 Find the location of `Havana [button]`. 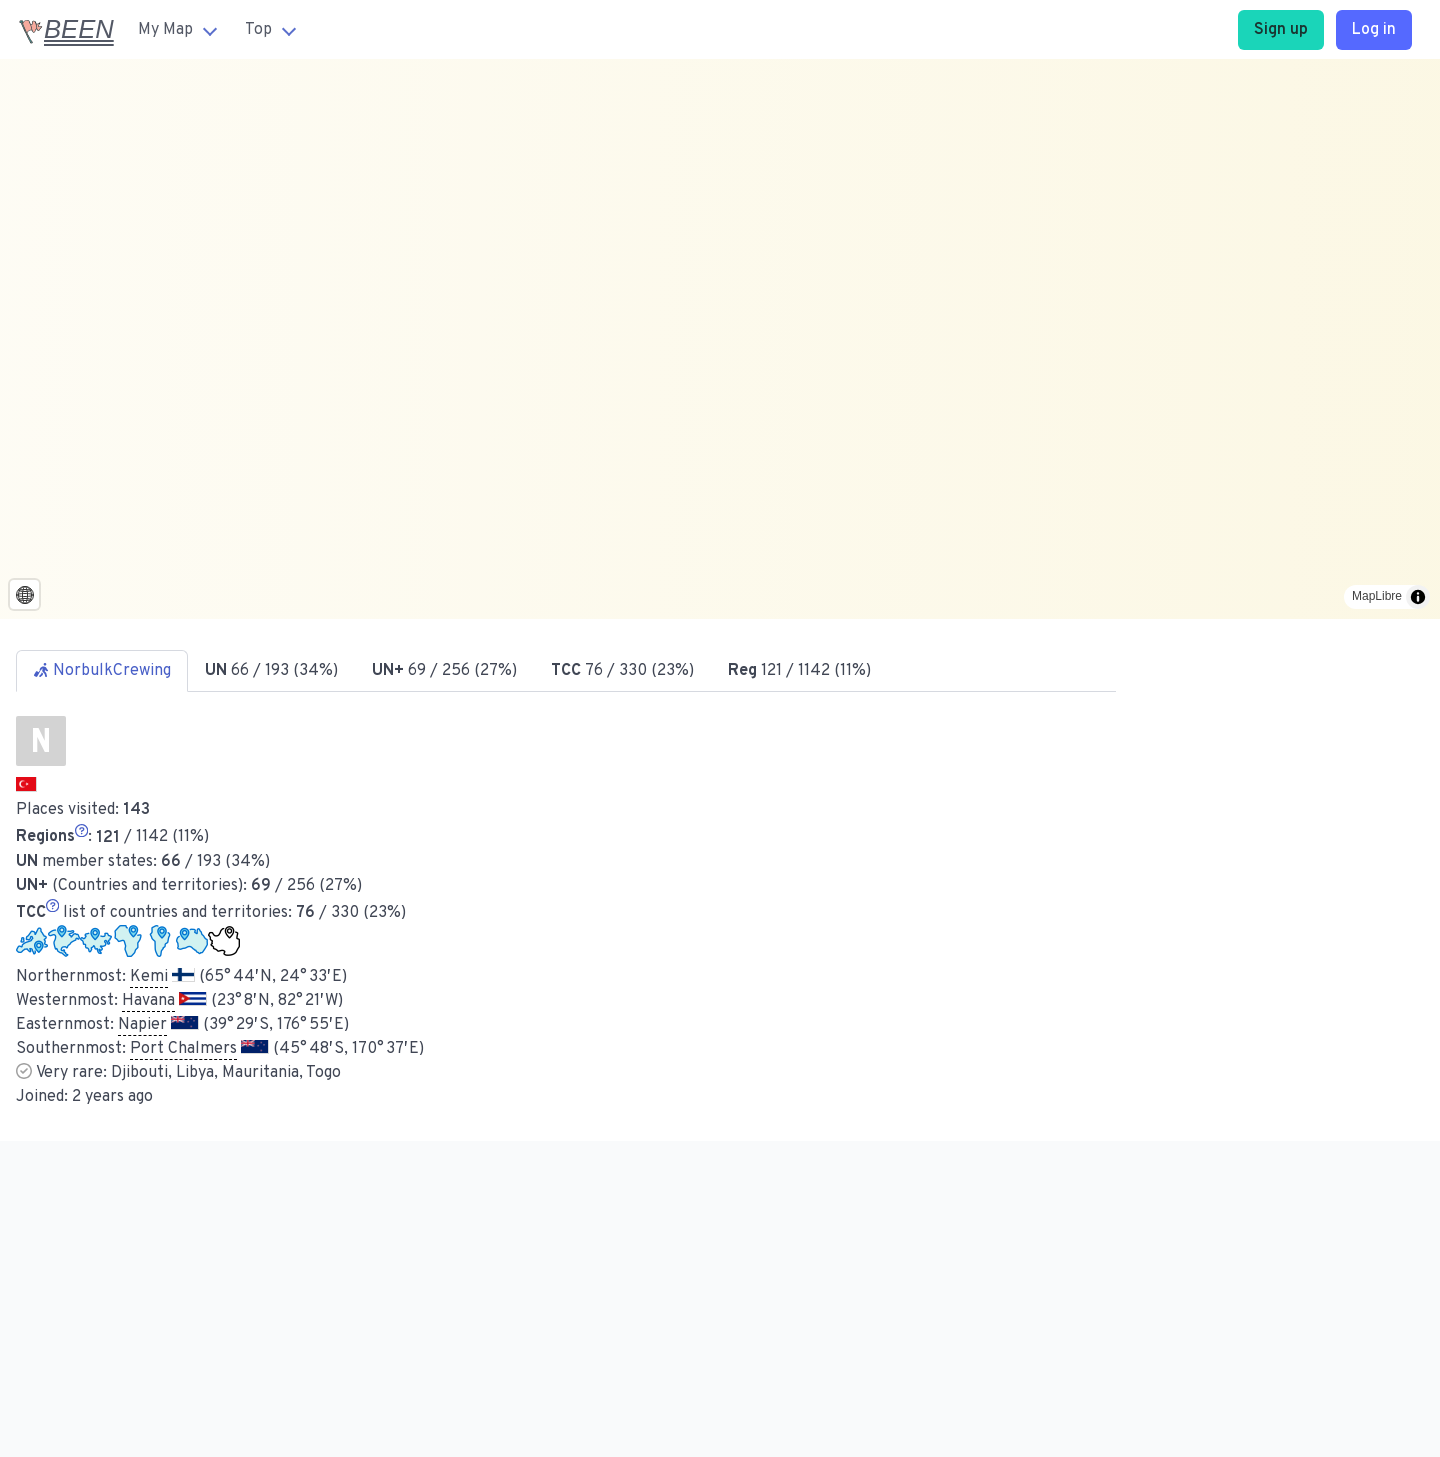

Havana [button] is located at coordinates (148, 1001).